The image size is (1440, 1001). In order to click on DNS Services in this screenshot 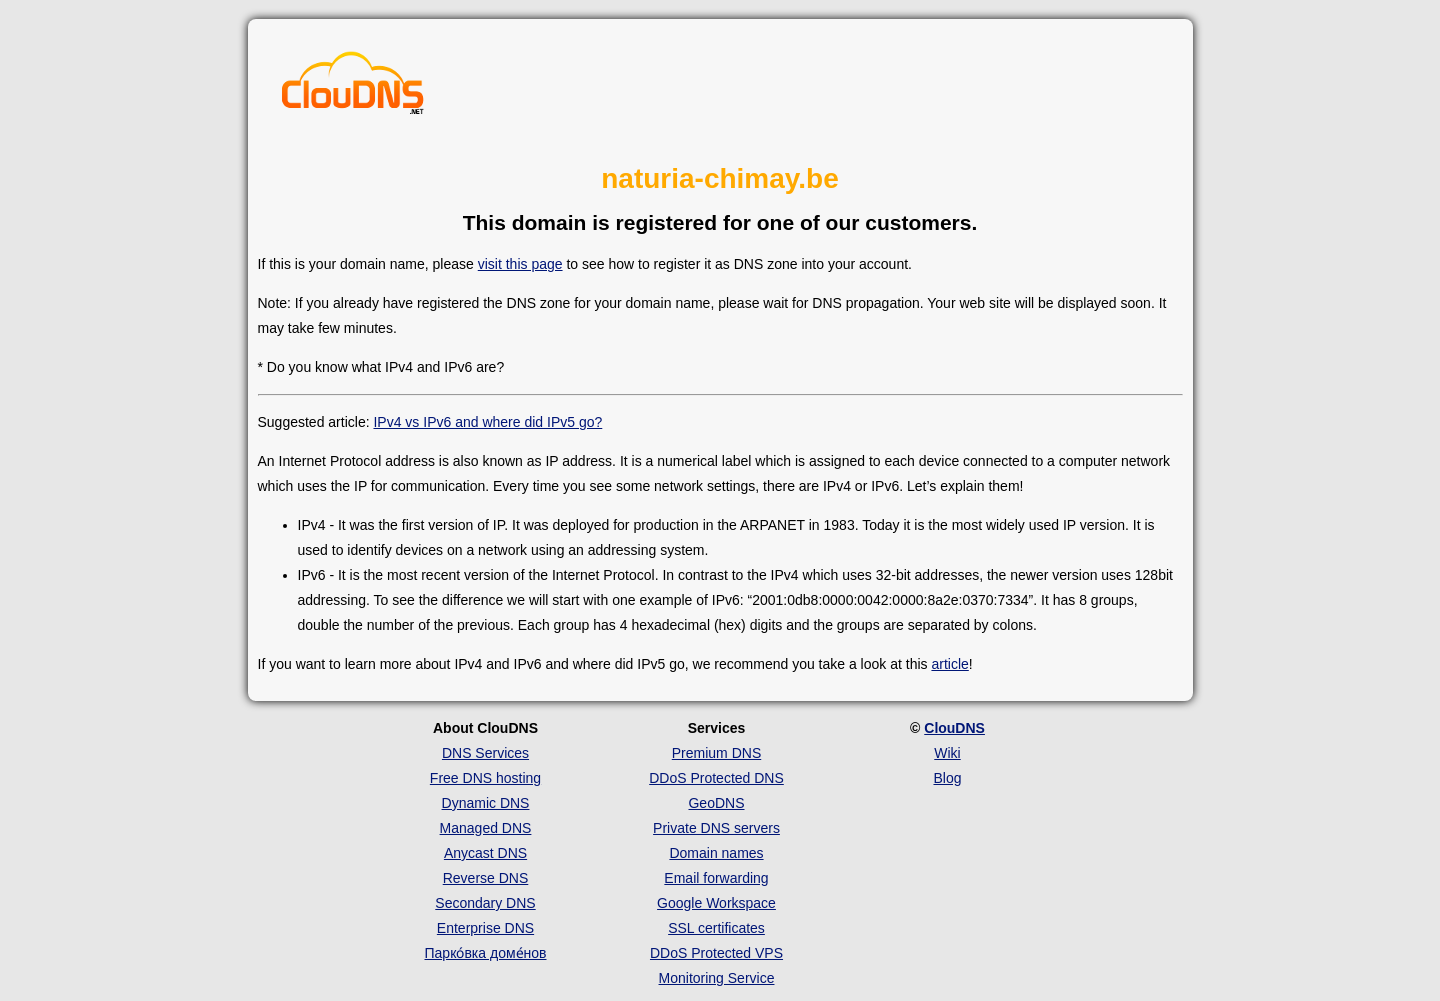, I will do `click(485, 753)`.